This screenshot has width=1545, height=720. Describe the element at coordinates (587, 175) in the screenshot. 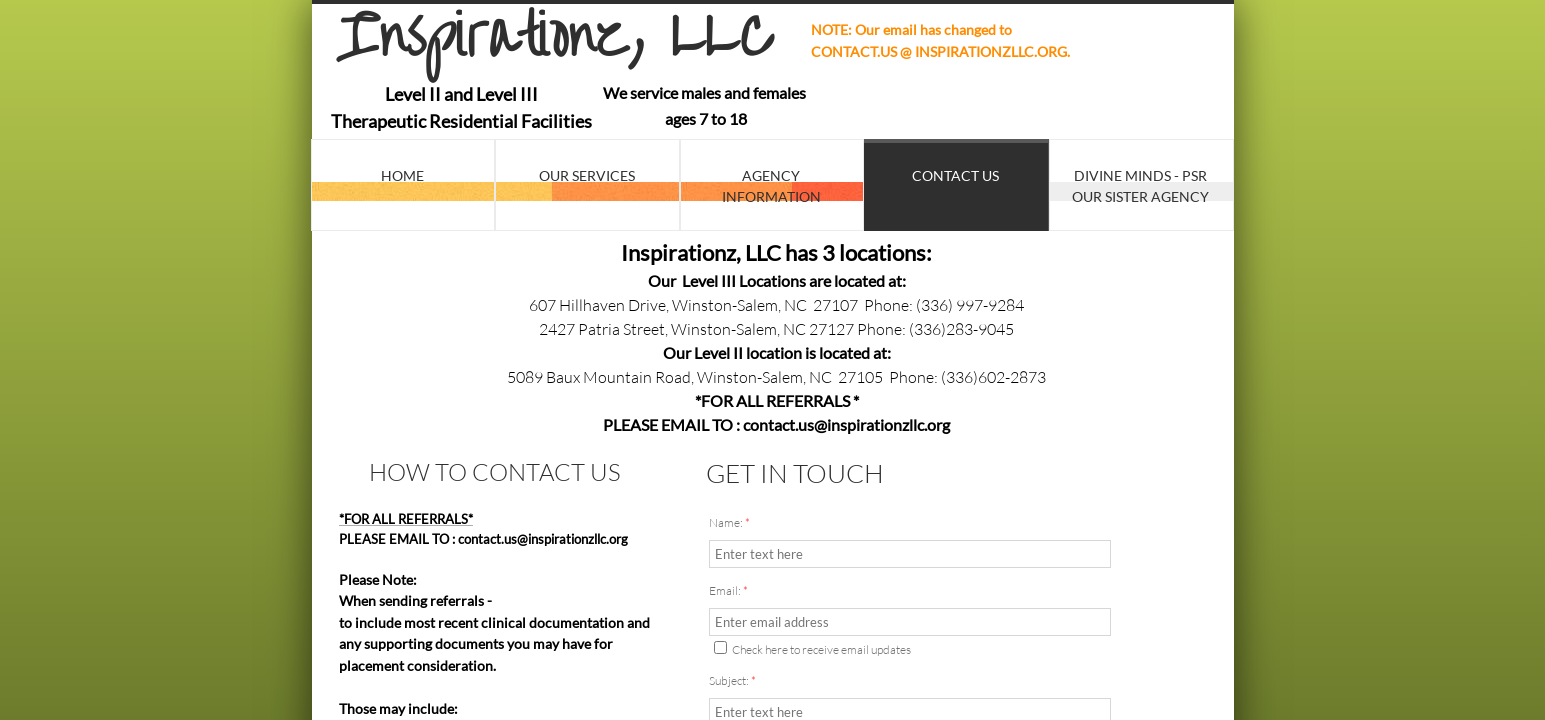

I see `Our Services` at that location.